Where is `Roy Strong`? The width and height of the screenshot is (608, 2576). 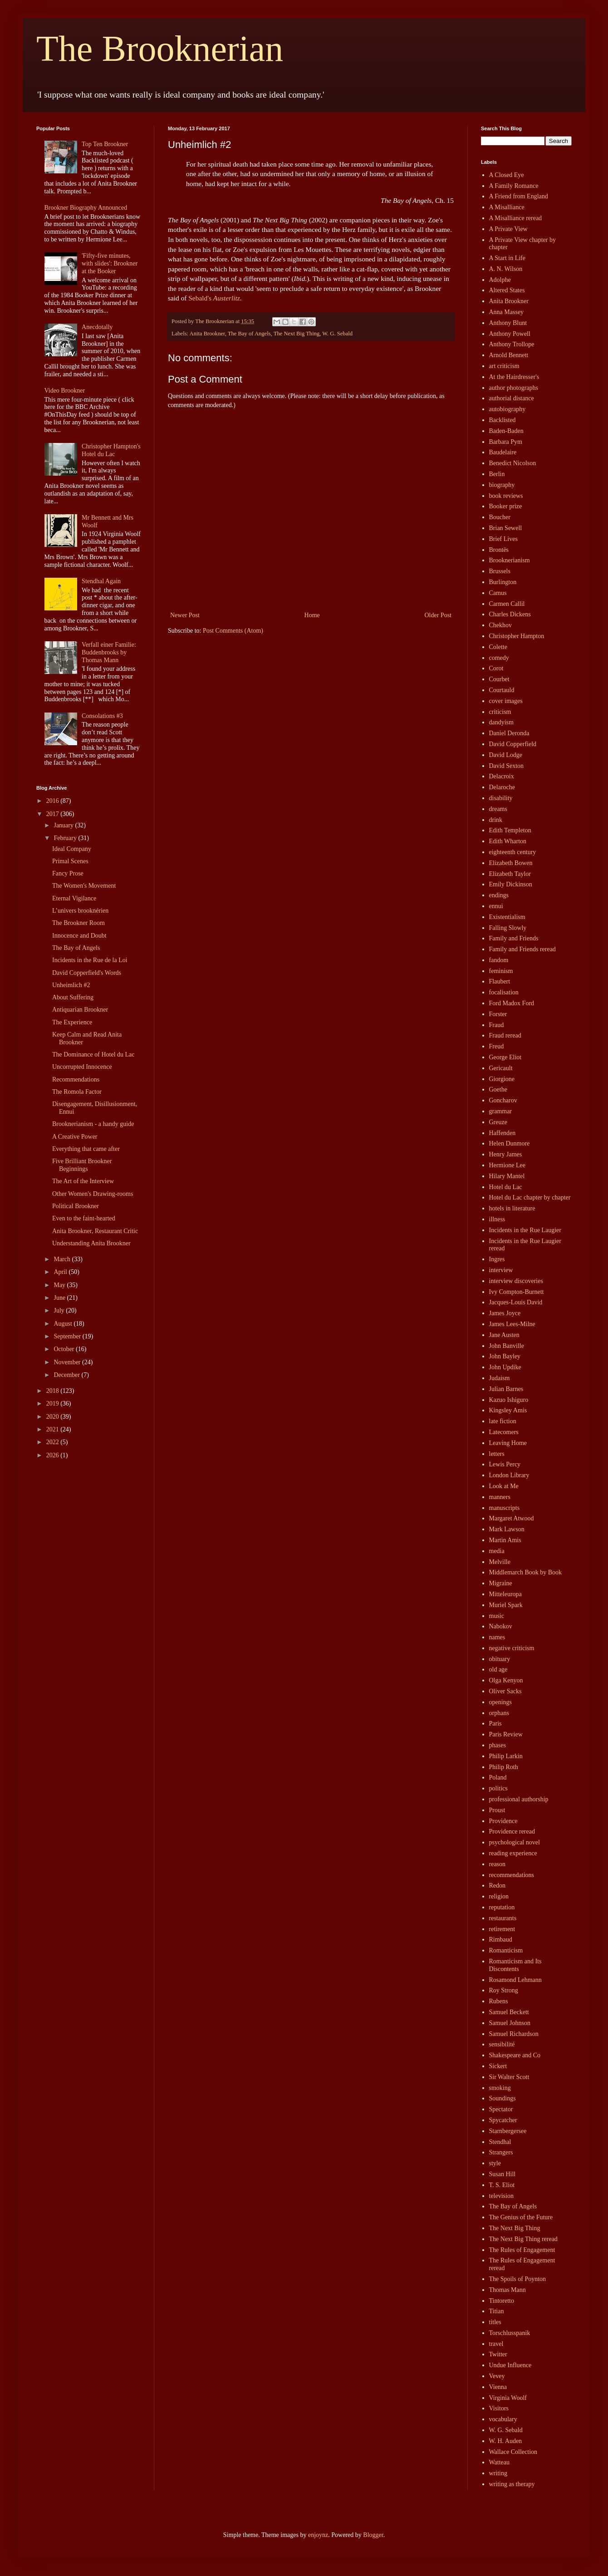 Roy Strong is located at coordinates (503, 1990).